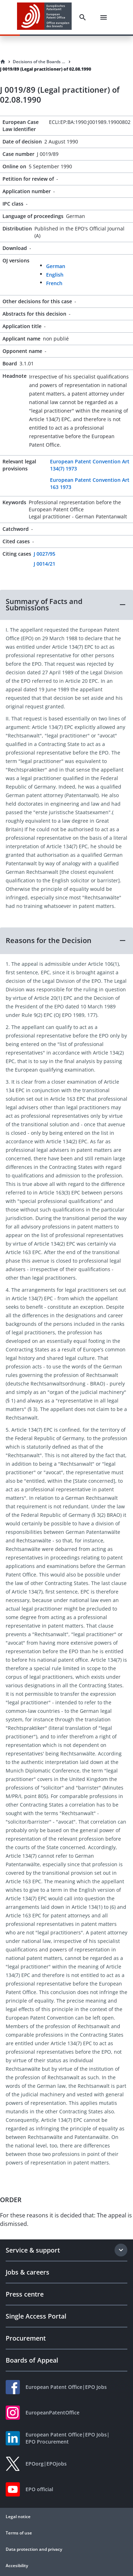 The image size is (133, 2576). I want to click on [EPO Homepage], so click(44, 17).